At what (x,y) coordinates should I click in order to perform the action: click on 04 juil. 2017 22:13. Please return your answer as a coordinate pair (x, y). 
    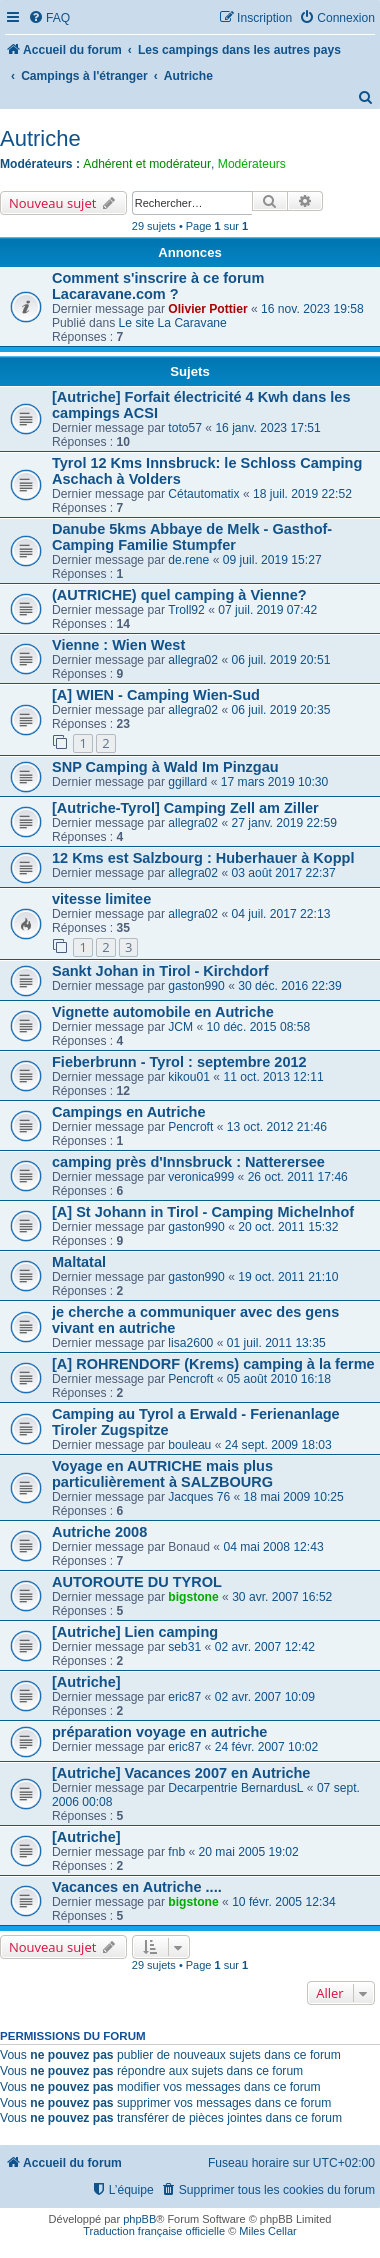
    Looking at the image, I should click on (281, 914).